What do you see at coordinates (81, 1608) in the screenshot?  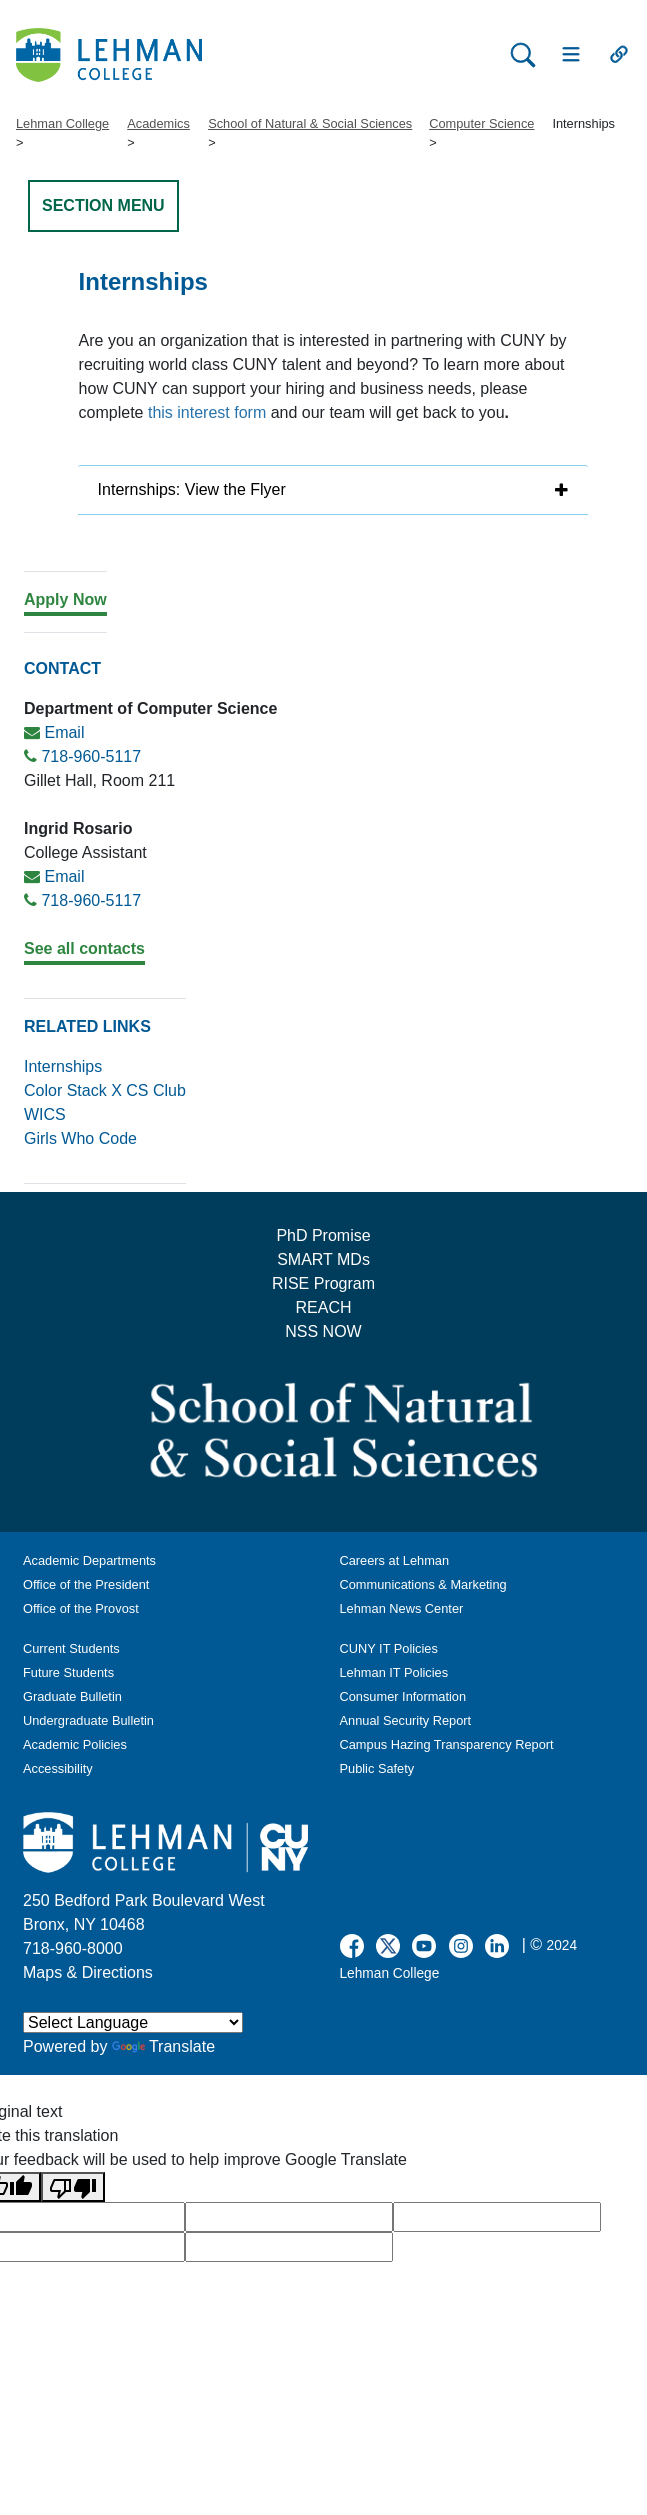 I see `Office of the Provost` at bounding box center [81, 1608].